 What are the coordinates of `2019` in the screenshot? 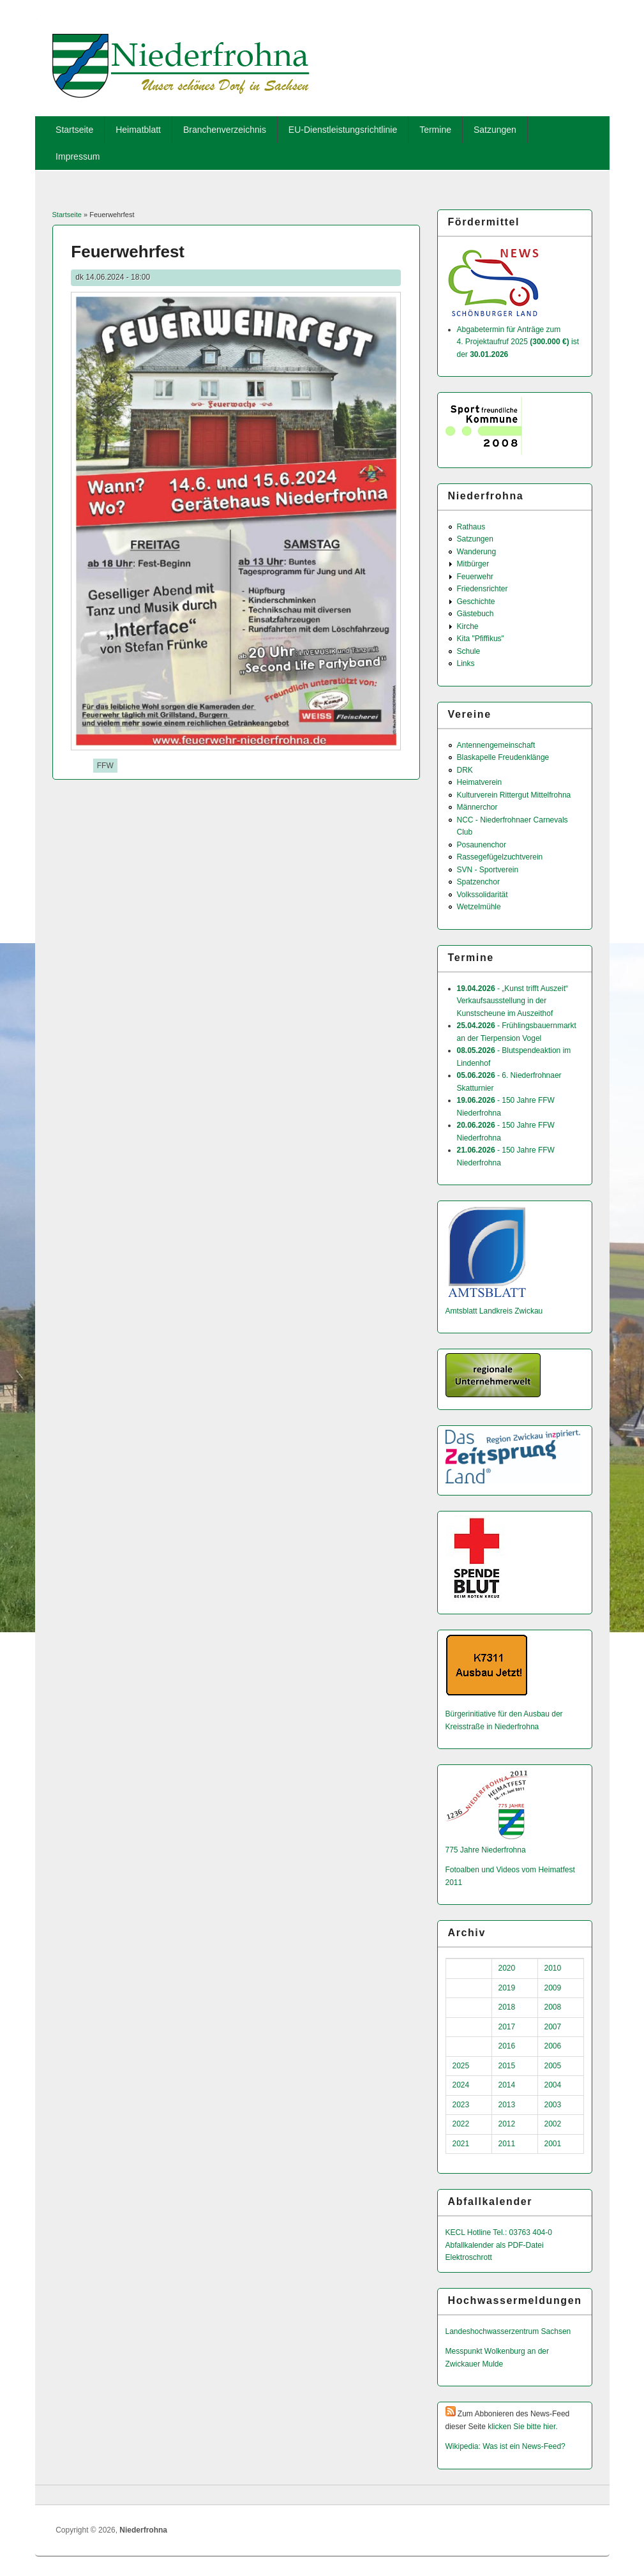 It's located at (507, 1987).